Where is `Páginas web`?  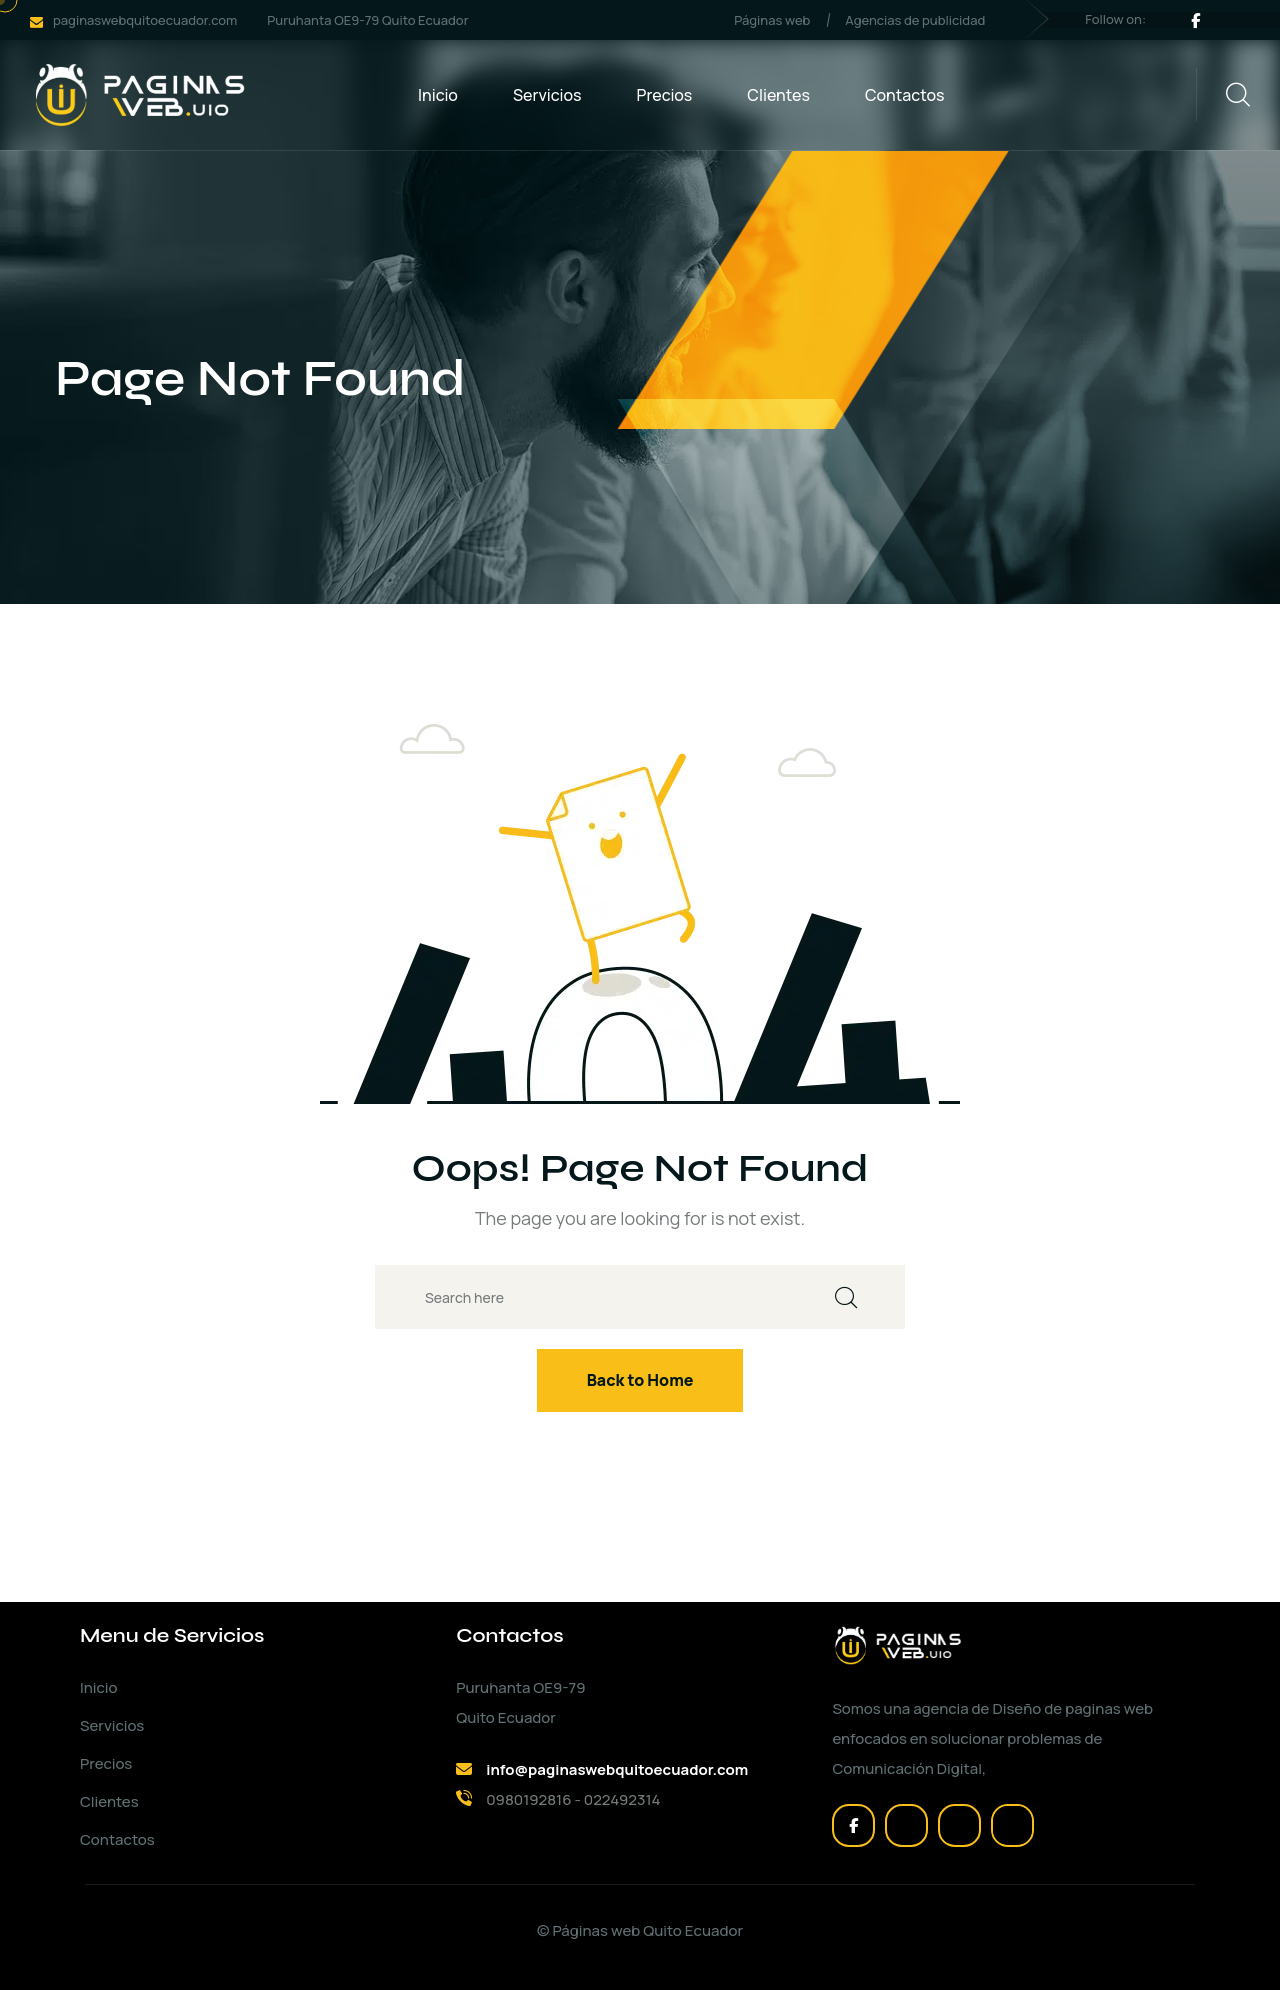
Páginas web is located at coordinates (772, 20).